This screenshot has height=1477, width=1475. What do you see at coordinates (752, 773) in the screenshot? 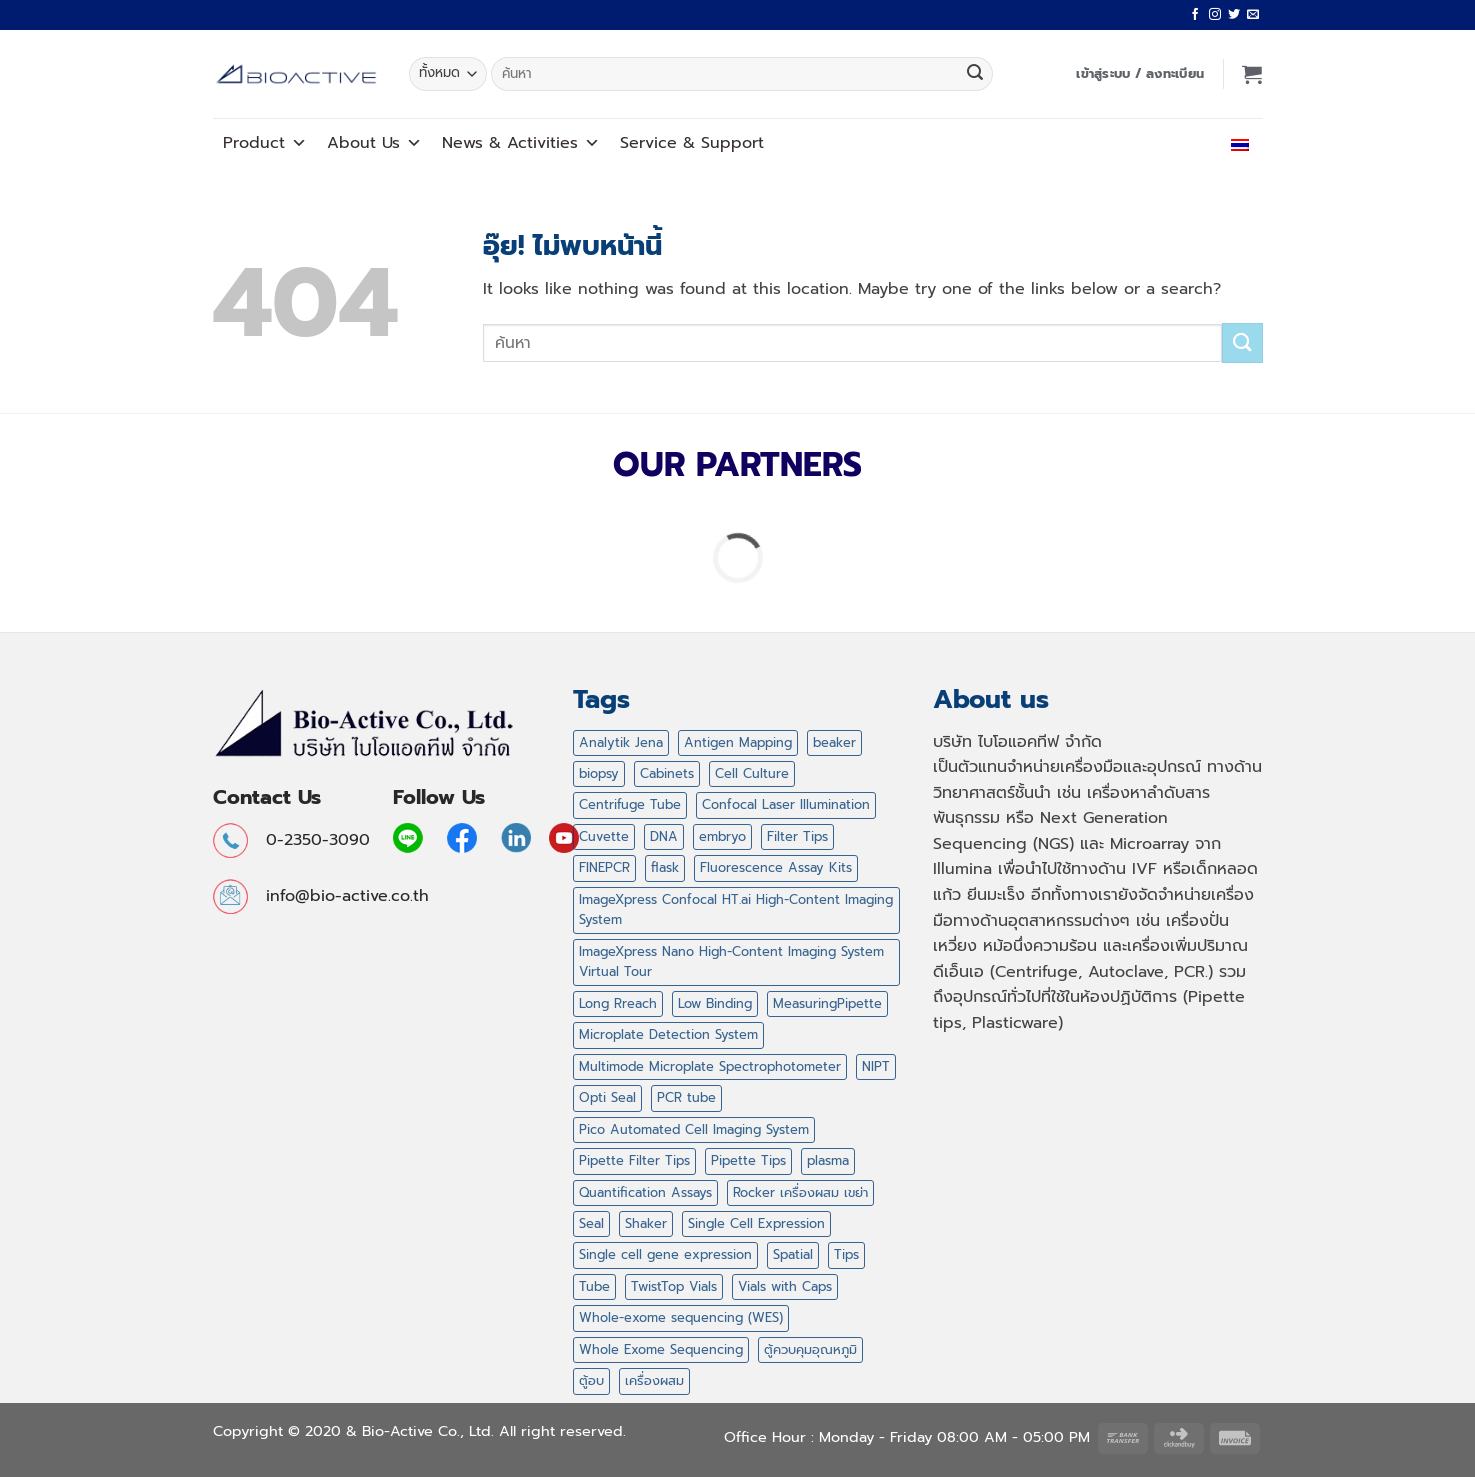
I see `Cell Culture [Cell Culture (1 สินค้า)]` at bounding box center [752, 773].